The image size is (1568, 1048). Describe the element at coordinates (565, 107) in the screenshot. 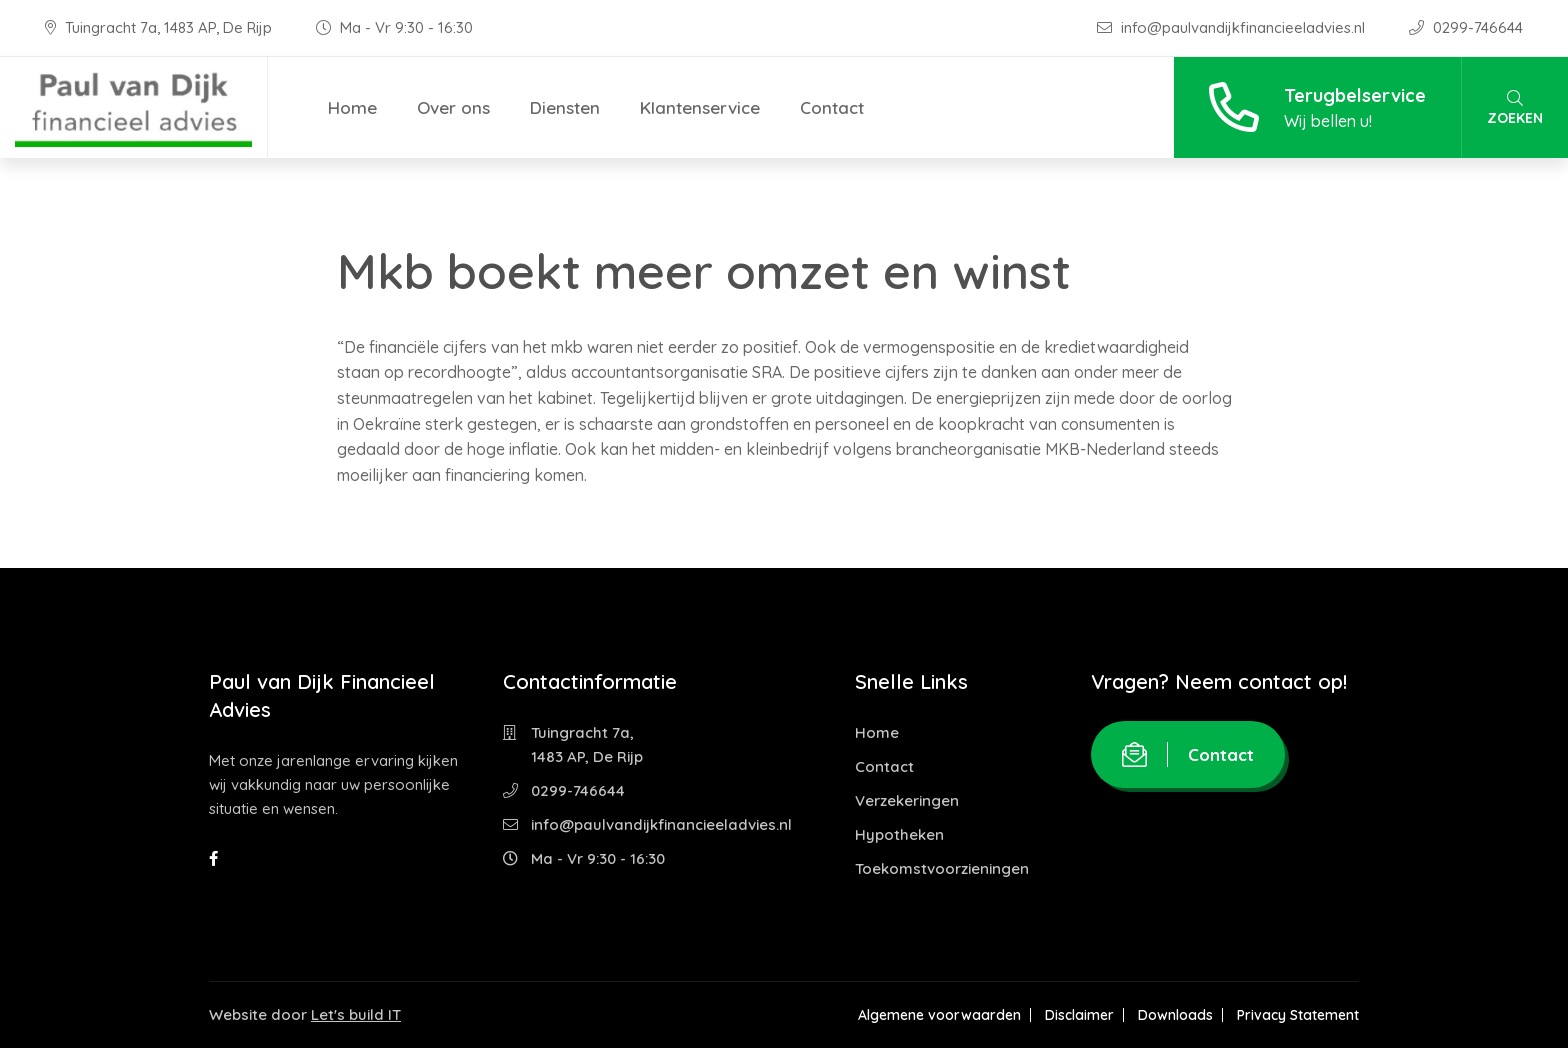

I see `Diensten` at that location.